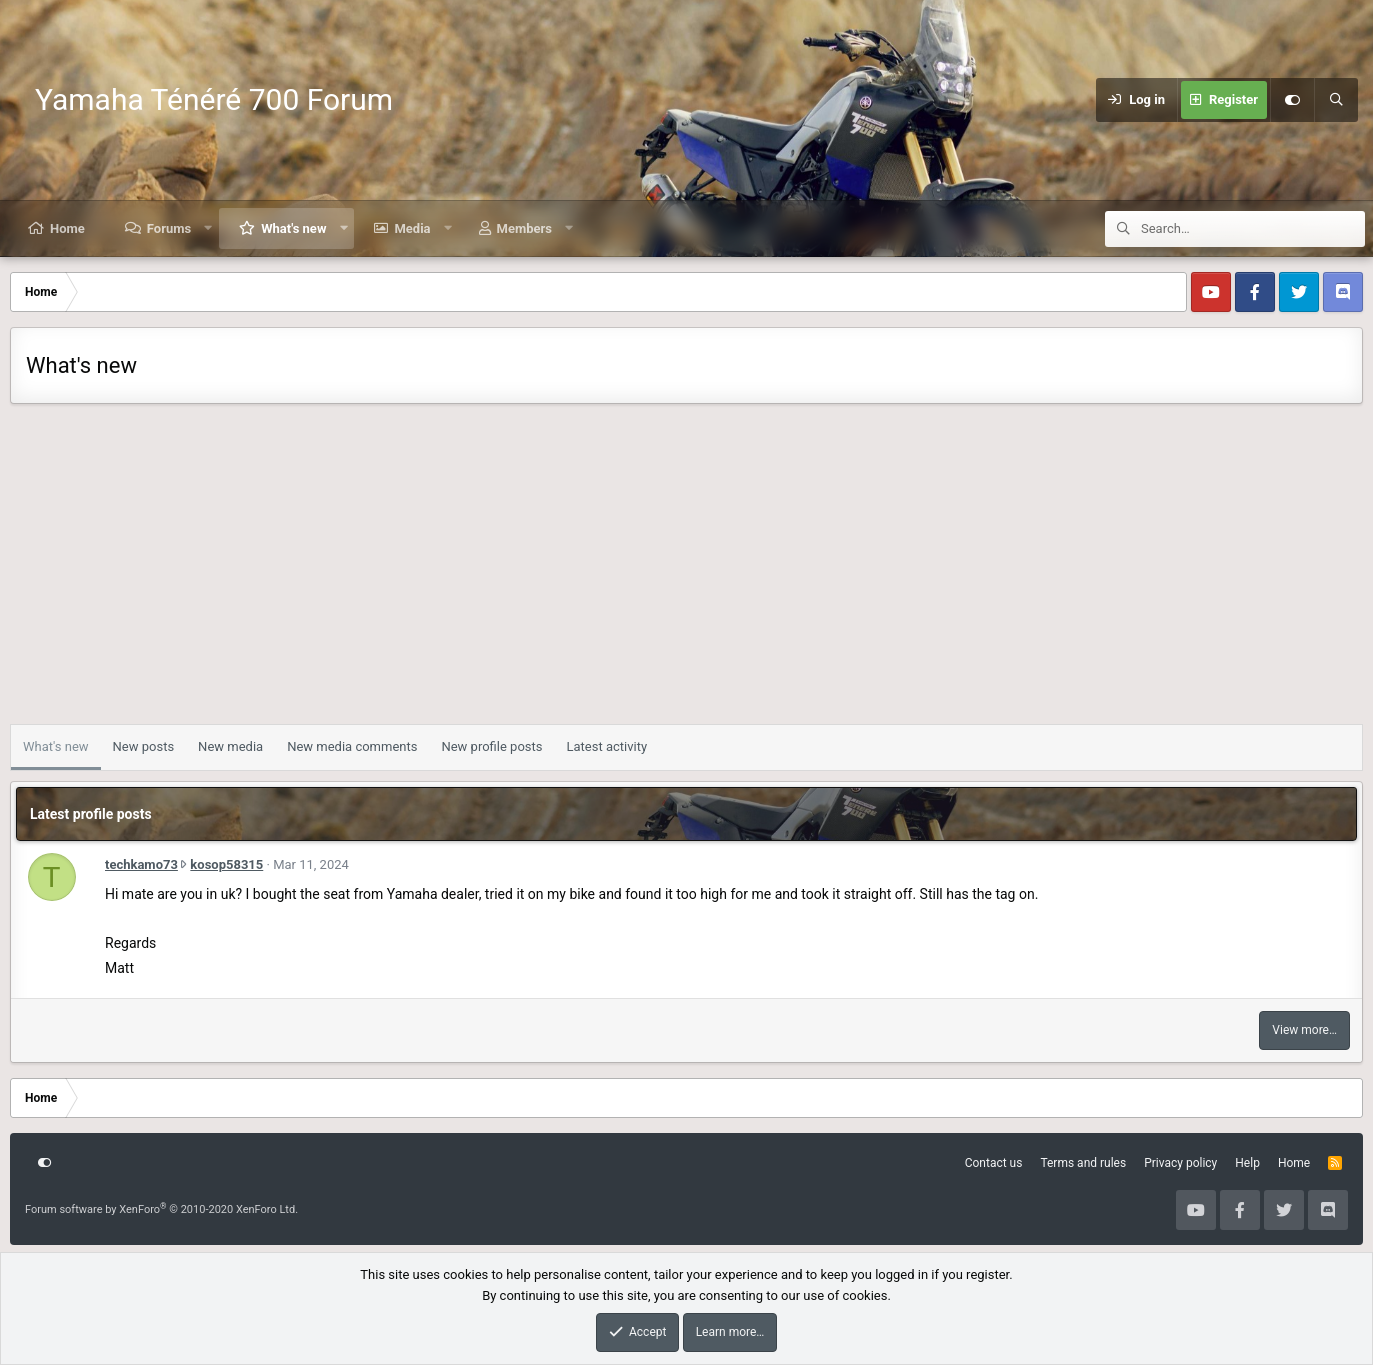  I want to click on [Search], so click(1336, 100).